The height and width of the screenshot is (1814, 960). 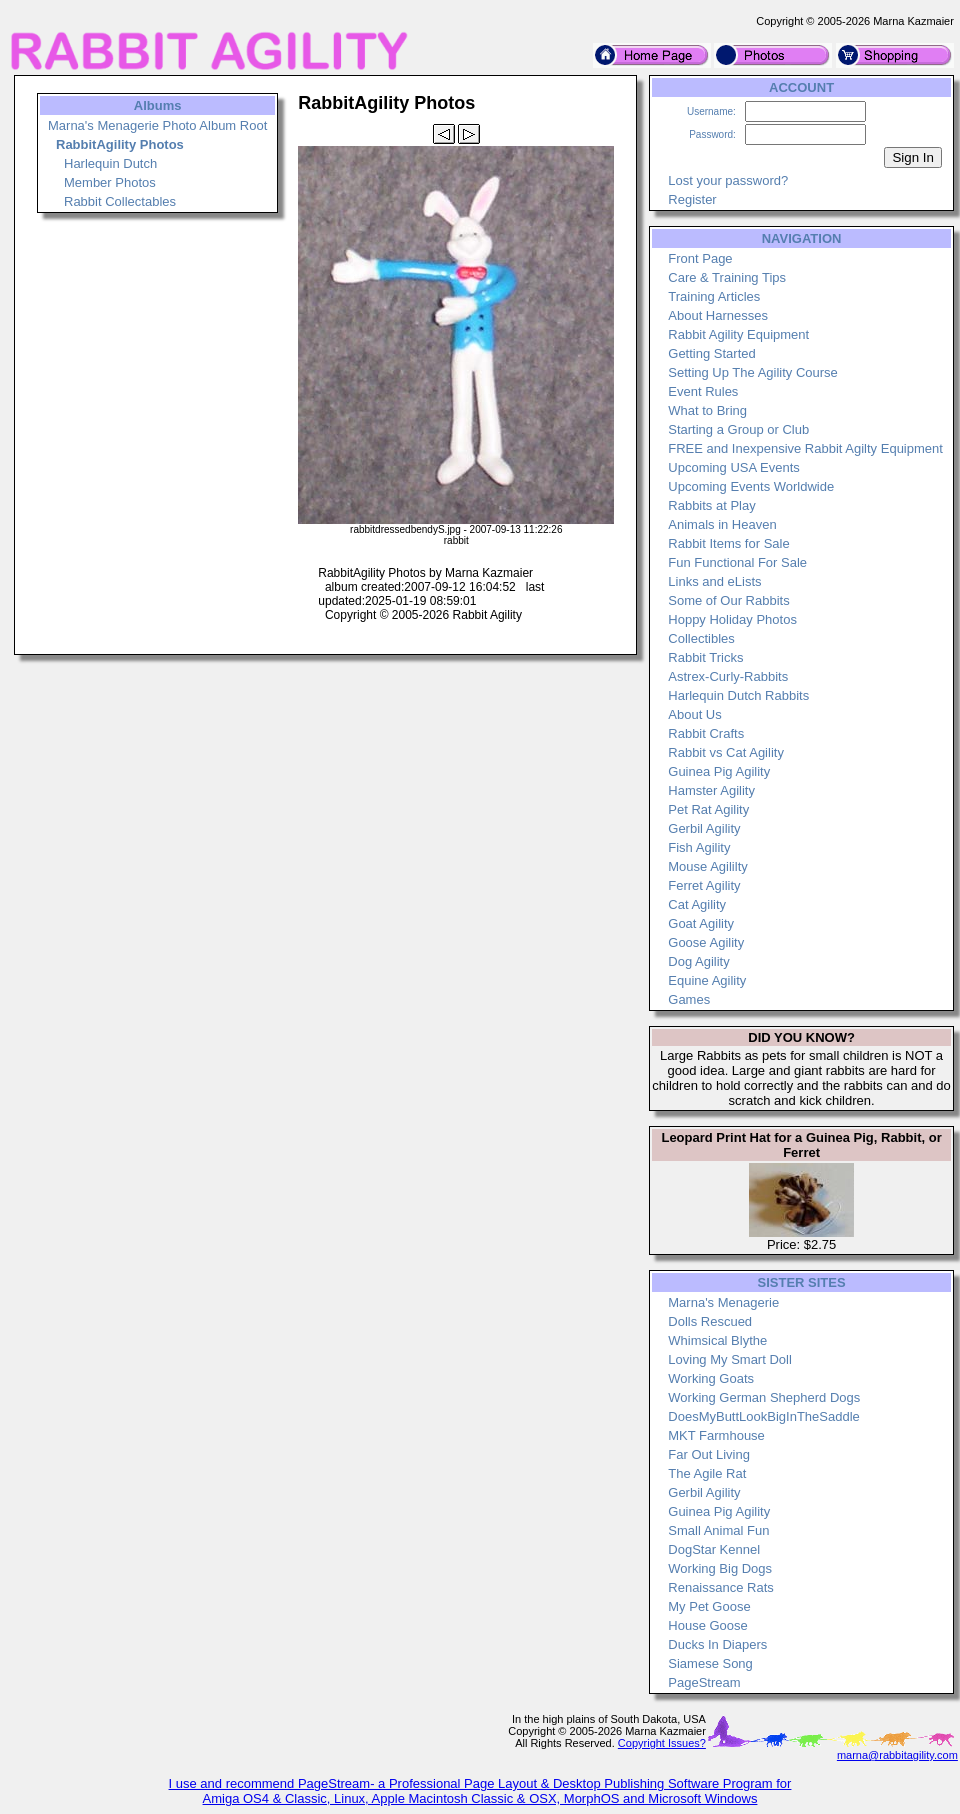 I want to click on Rabbit Agility Equipment, so click(x=738, y=334).